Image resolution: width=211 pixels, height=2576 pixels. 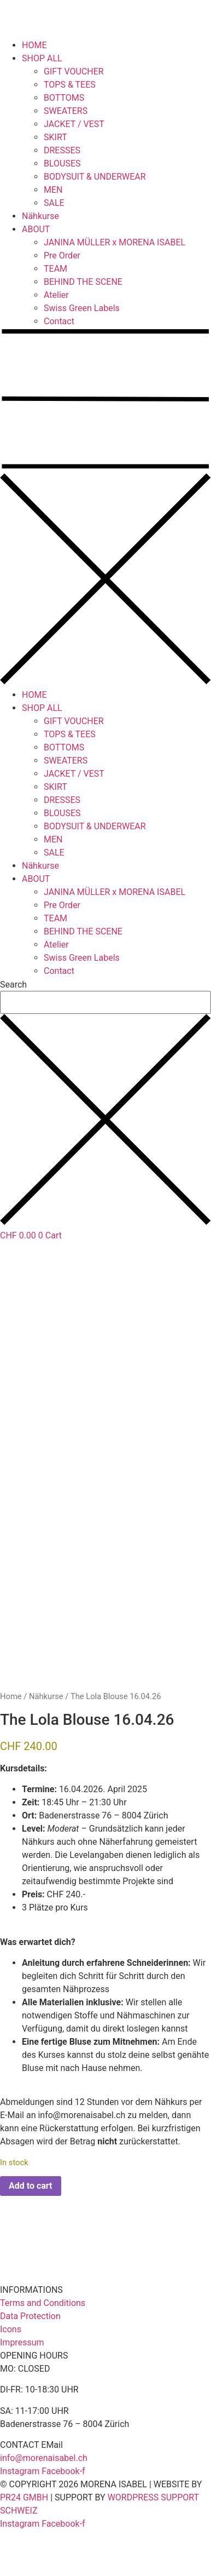 I want to click on GIFT VOUCHER, so click(x=74, y=71).